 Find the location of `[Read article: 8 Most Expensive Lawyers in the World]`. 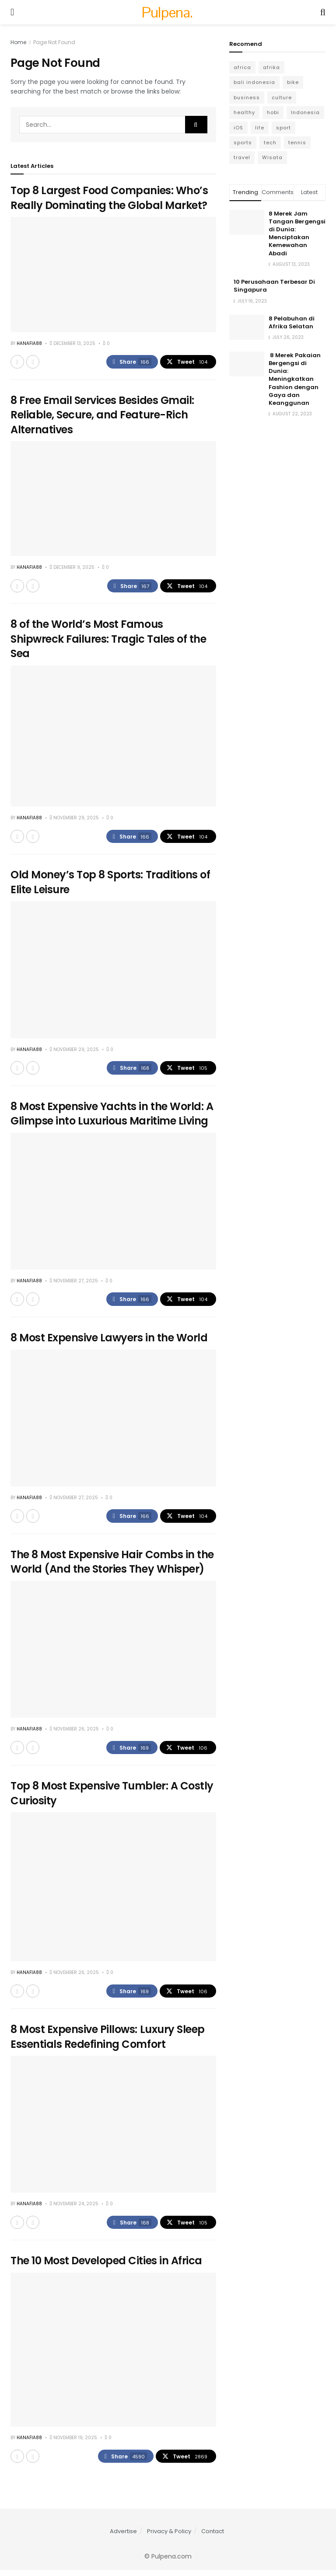

[Read article: 8 Most Expensive Lawyers in the World] is located at coordinates (113, 1421).